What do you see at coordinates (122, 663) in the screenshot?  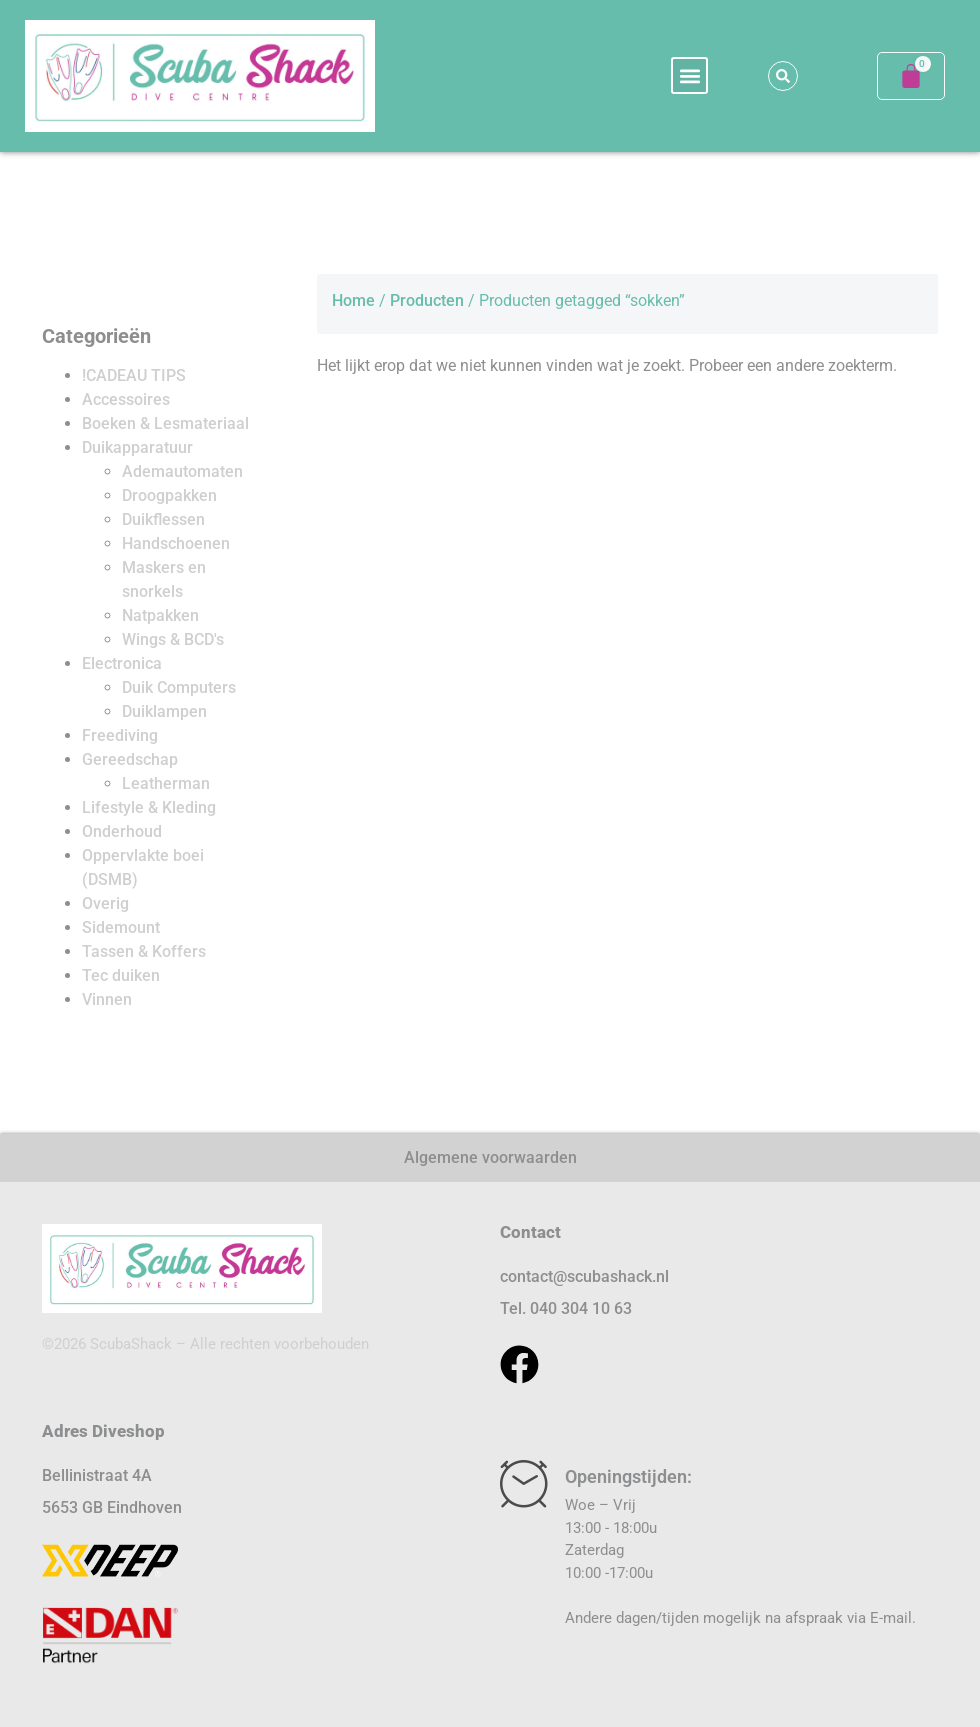 I see `Electronica` at bounding box center [122, 663].